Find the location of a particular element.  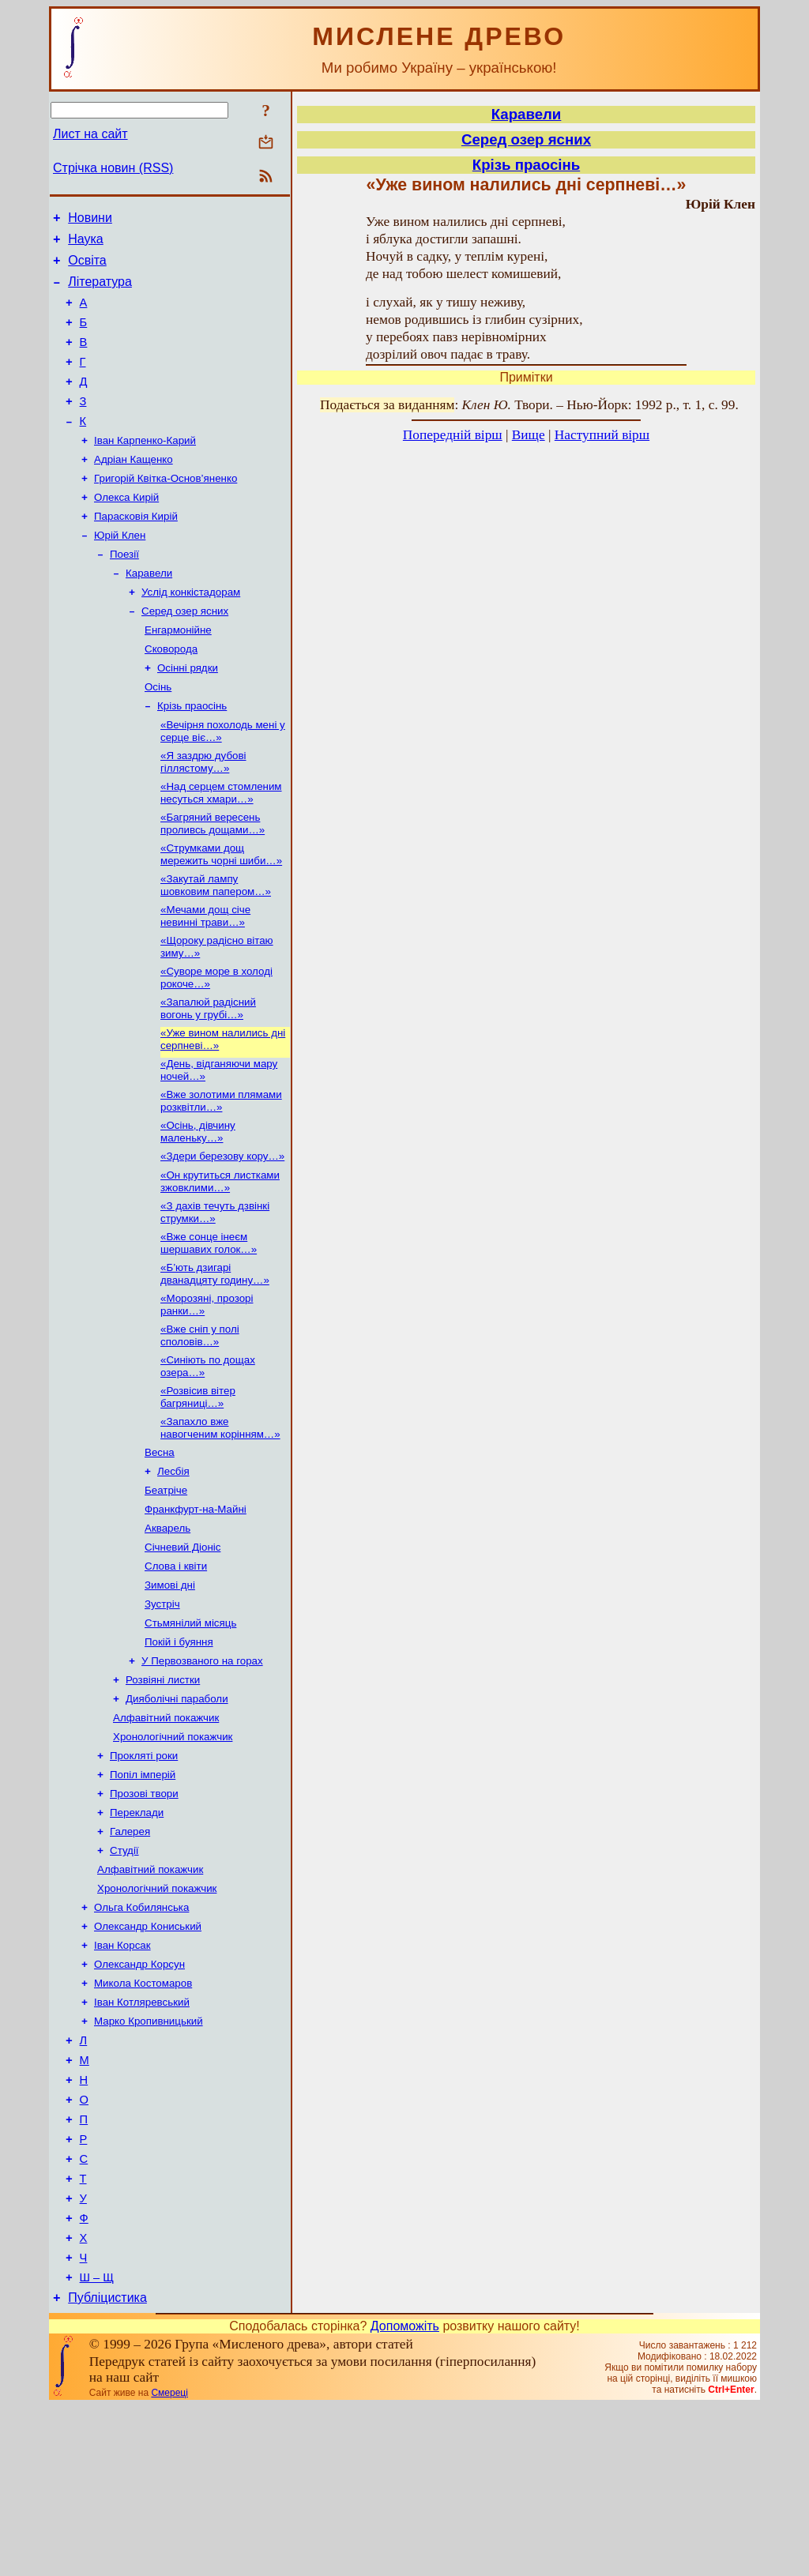

Публіцистика is located at coordinates (107, 2467).